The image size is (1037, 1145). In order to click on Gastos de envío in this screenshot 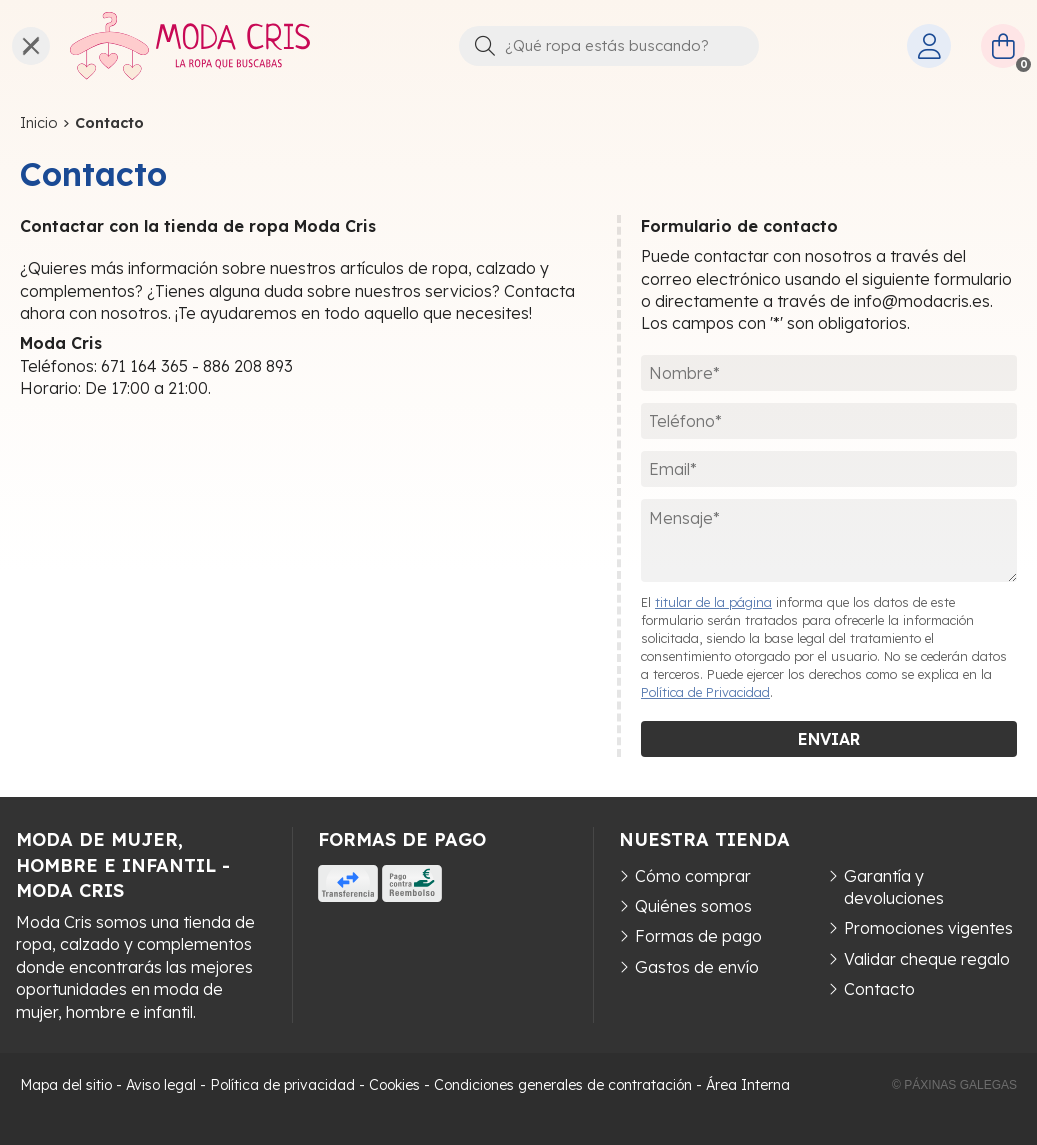, I will do `click(697, 967)`.